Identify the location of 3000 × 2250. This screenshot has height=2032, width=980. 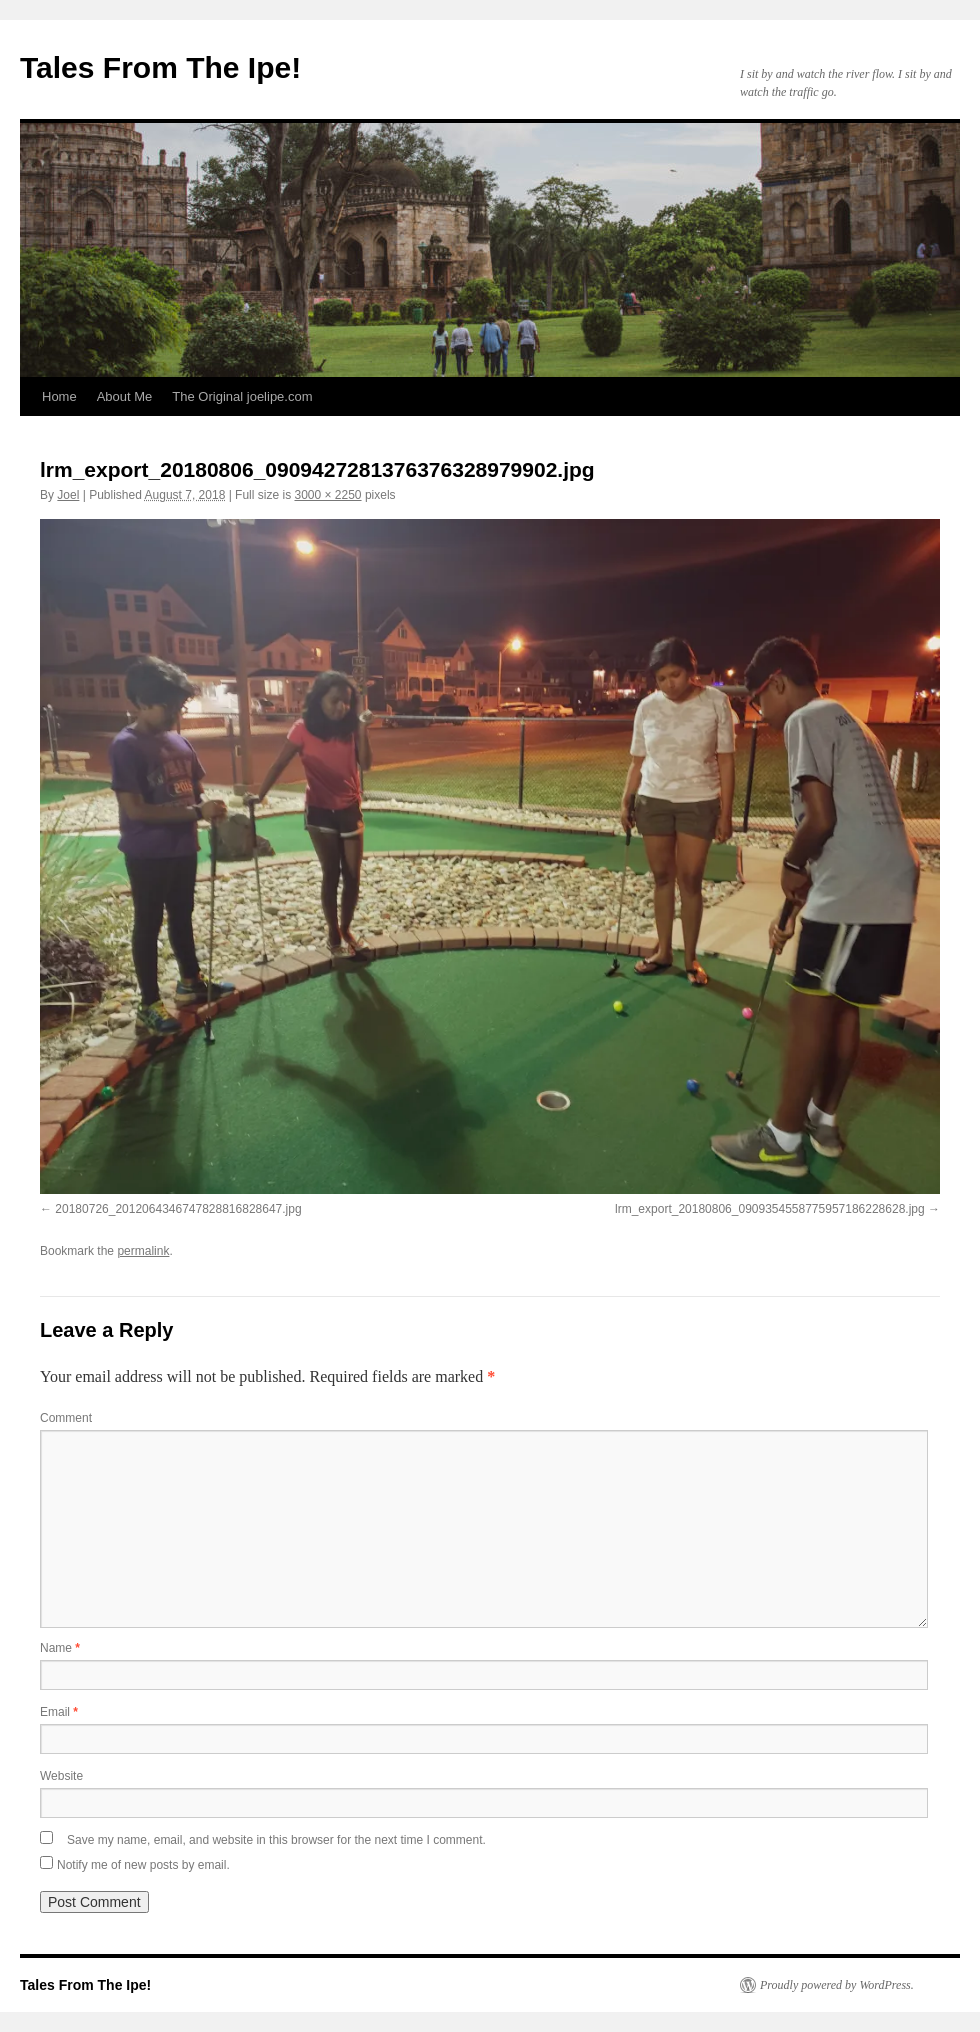
(327, 495).